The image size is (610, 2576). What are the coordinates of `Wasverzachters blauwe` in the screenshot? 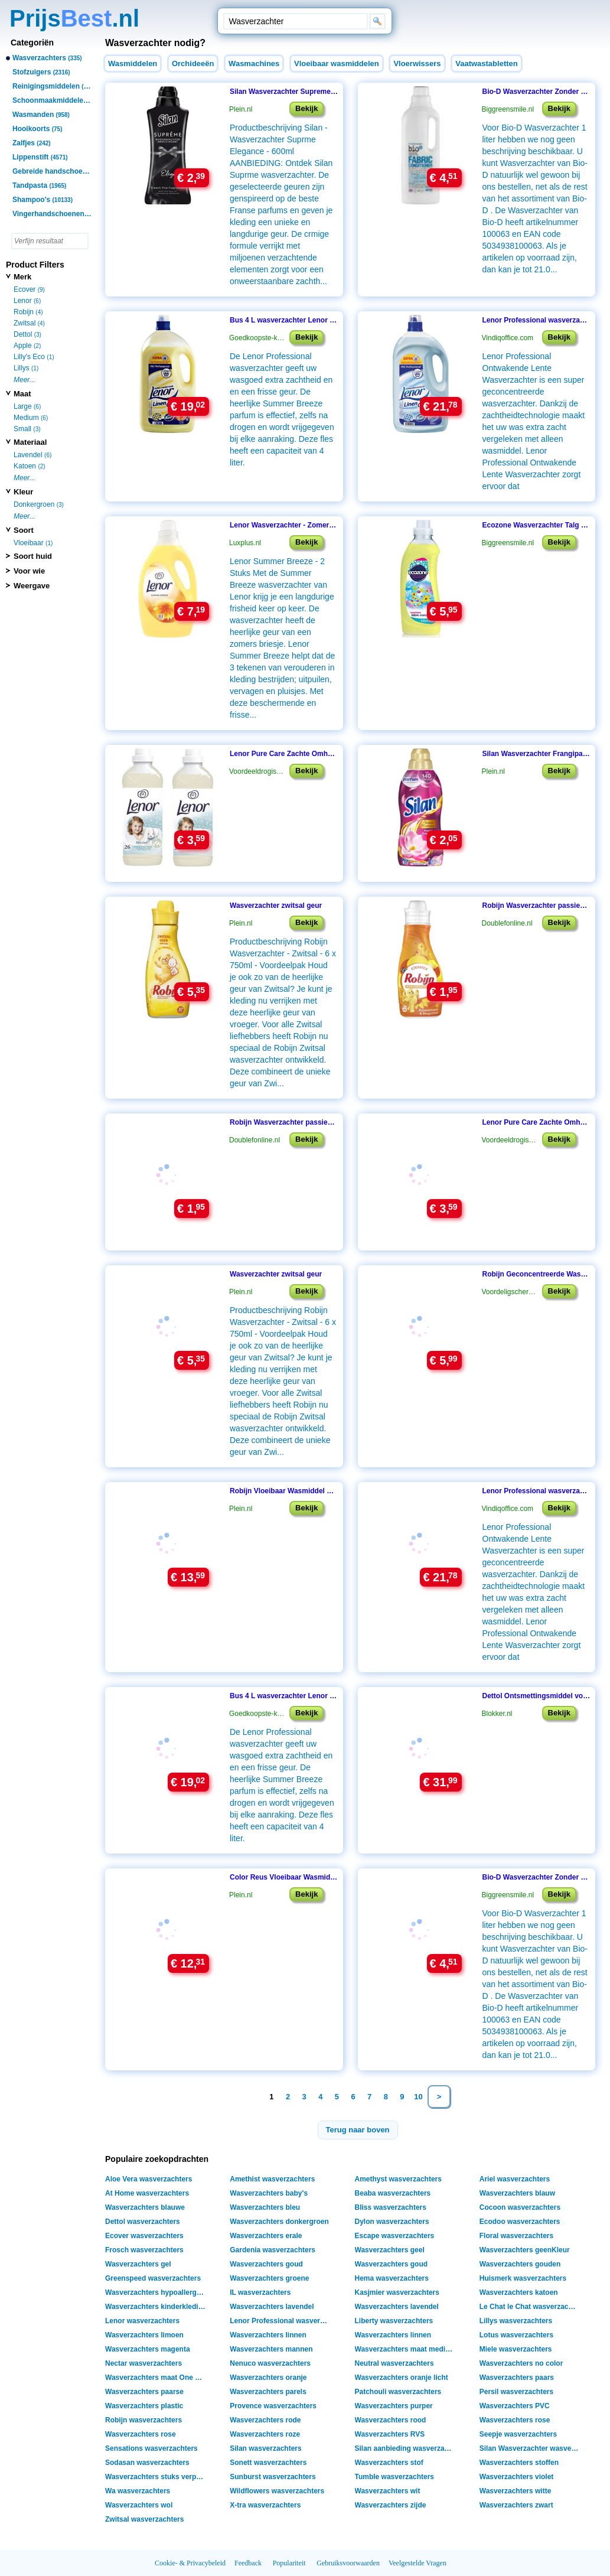 It's located at (145, 2207).